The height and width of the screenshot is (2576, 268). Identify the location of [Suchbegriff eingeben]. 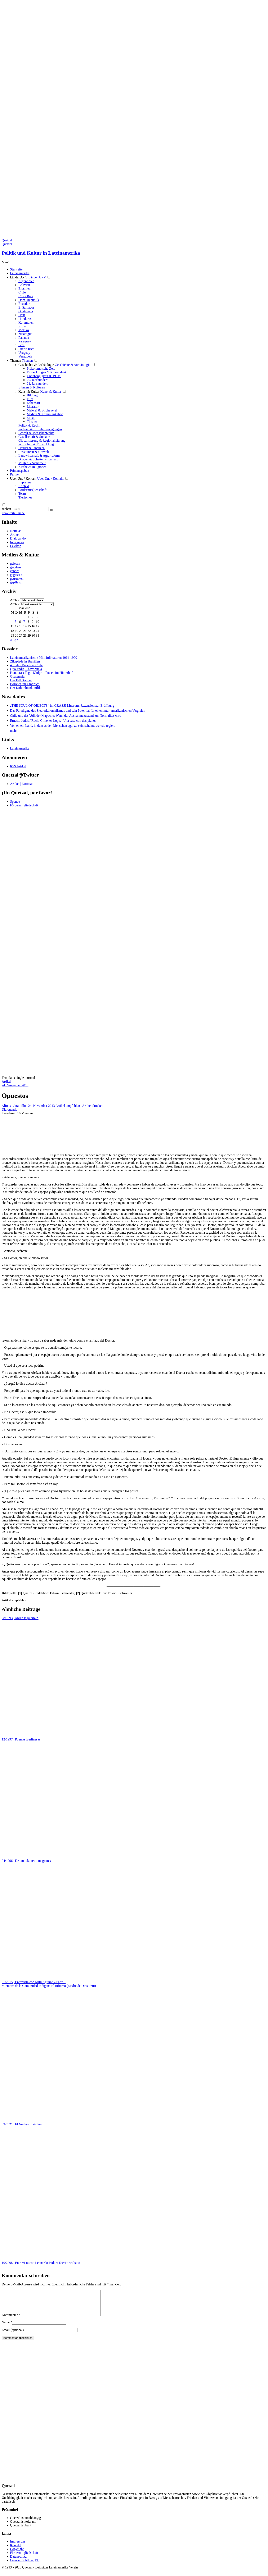
(30, 509).